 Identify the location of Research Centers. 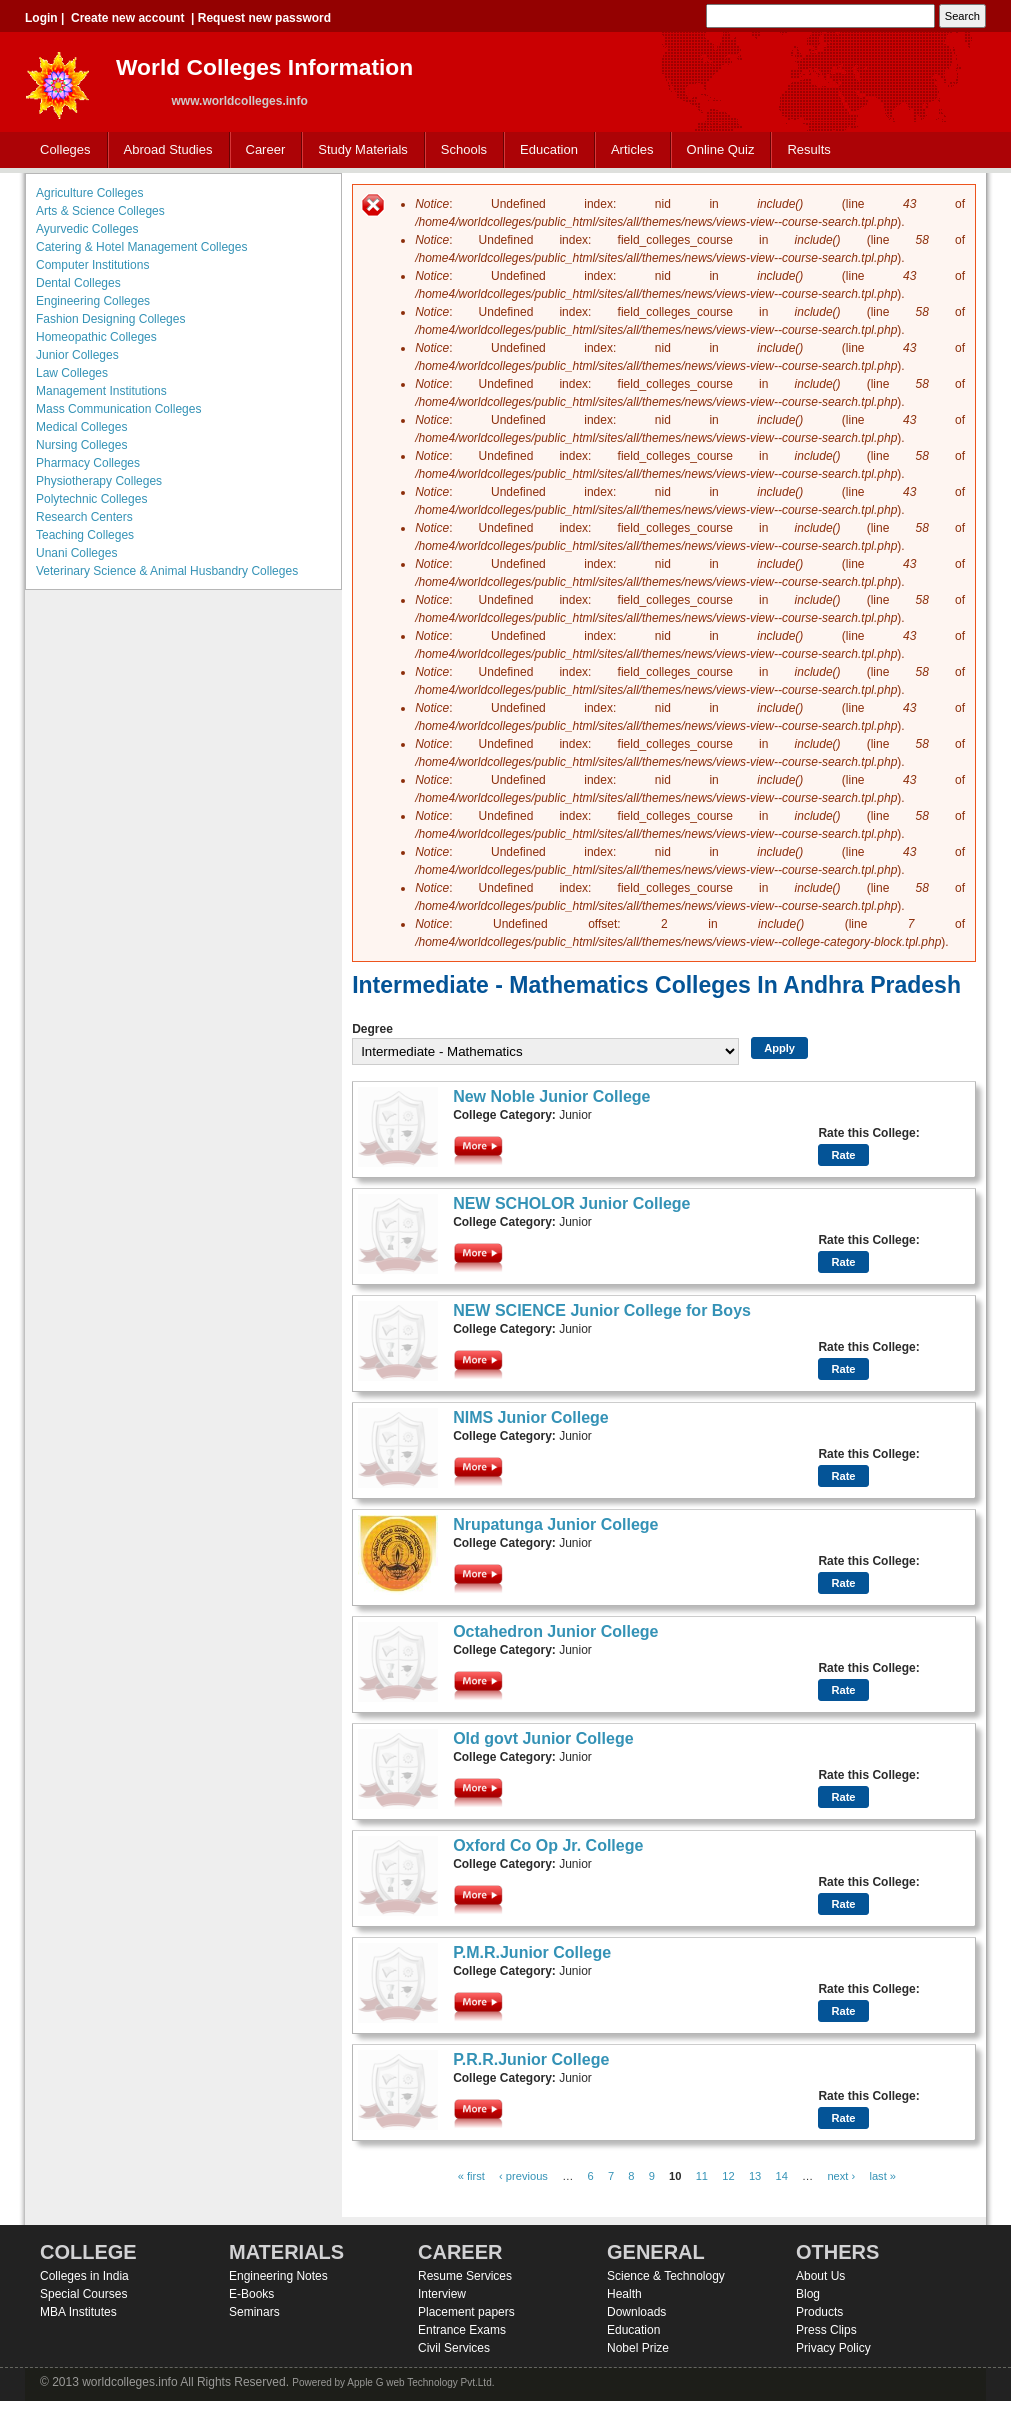
(84, 517).